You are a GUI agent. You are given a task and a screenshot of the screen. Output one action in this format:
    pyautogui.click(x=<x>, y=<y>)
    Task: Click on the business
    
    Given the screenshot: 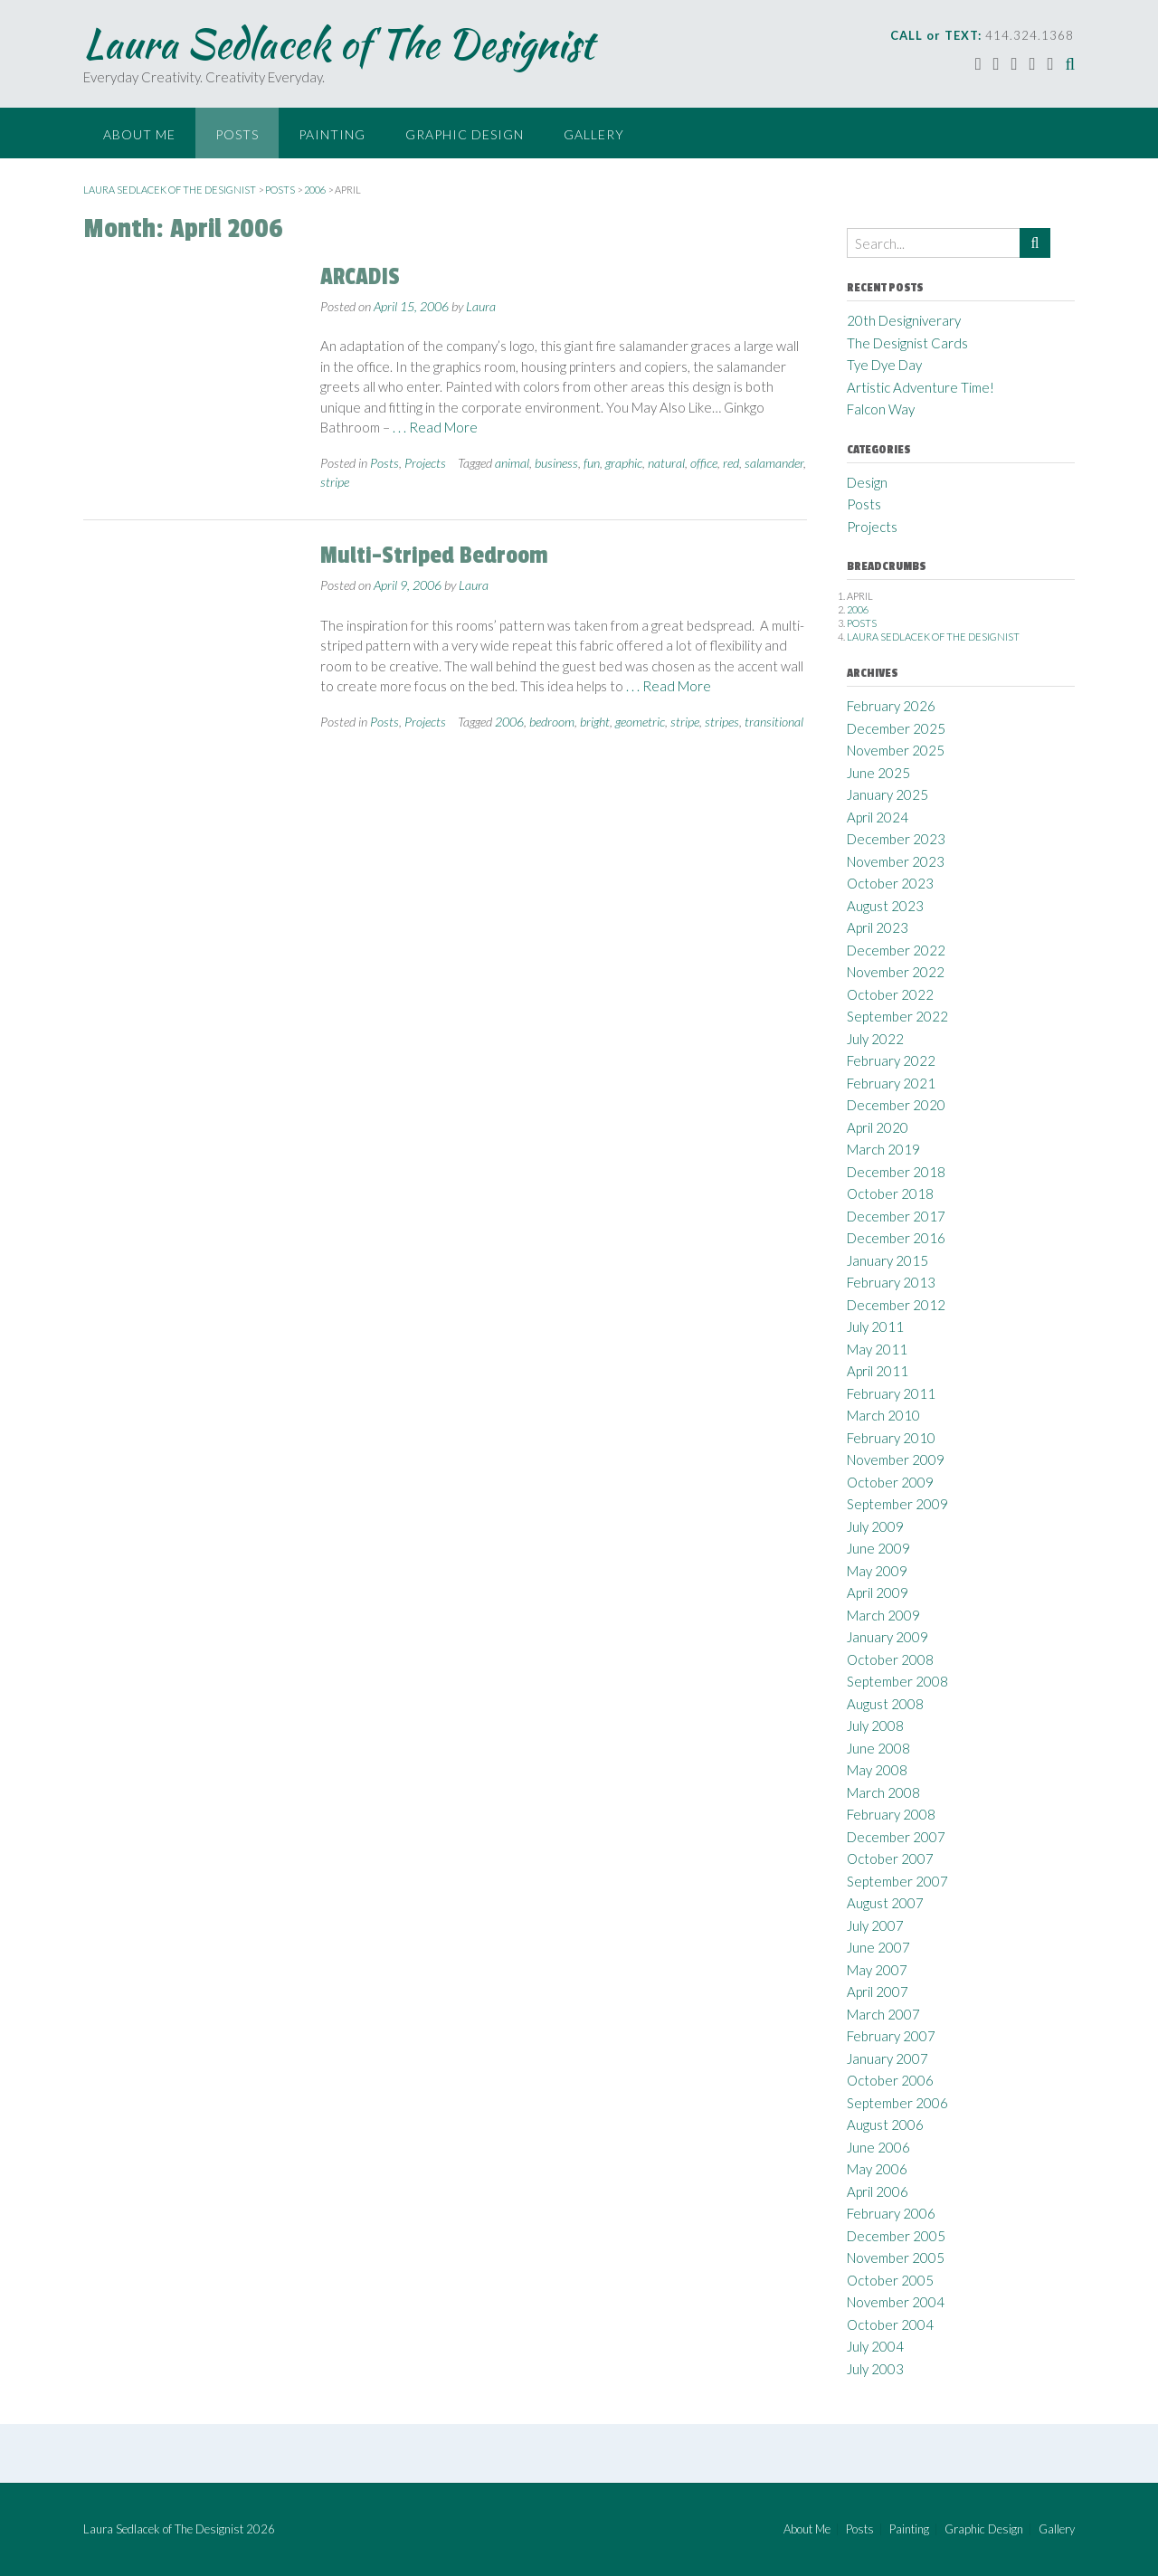 What is the action you would take?
    pyautogui.click(x=556, y=463)
    